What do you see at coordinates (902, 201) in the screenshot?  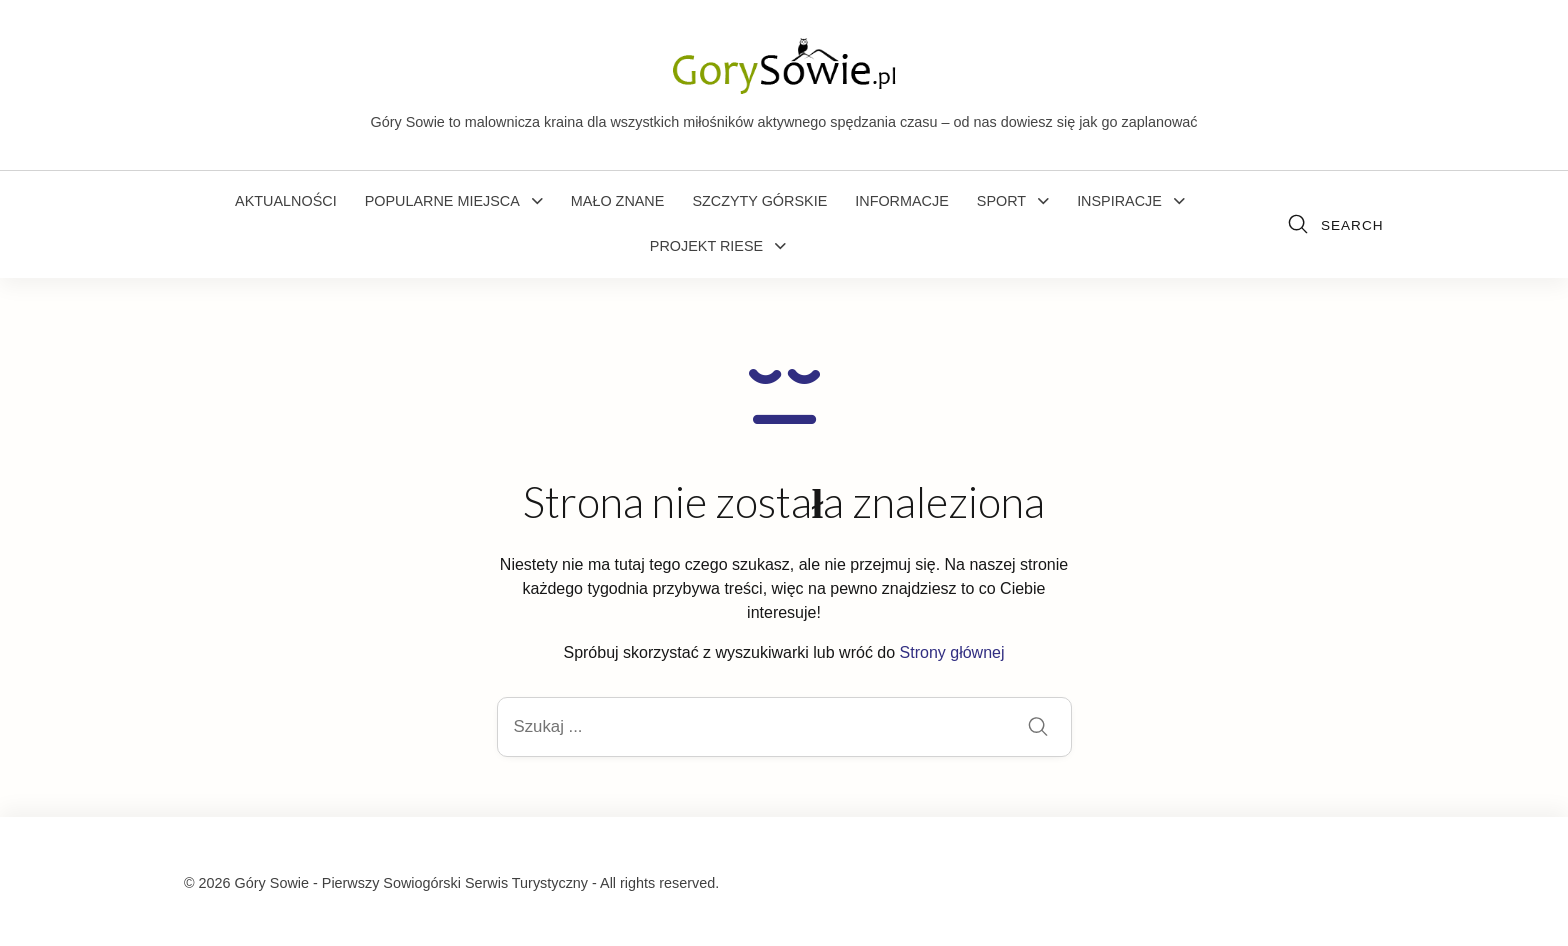 I see `Informacje` at bounding box center [902, 201].